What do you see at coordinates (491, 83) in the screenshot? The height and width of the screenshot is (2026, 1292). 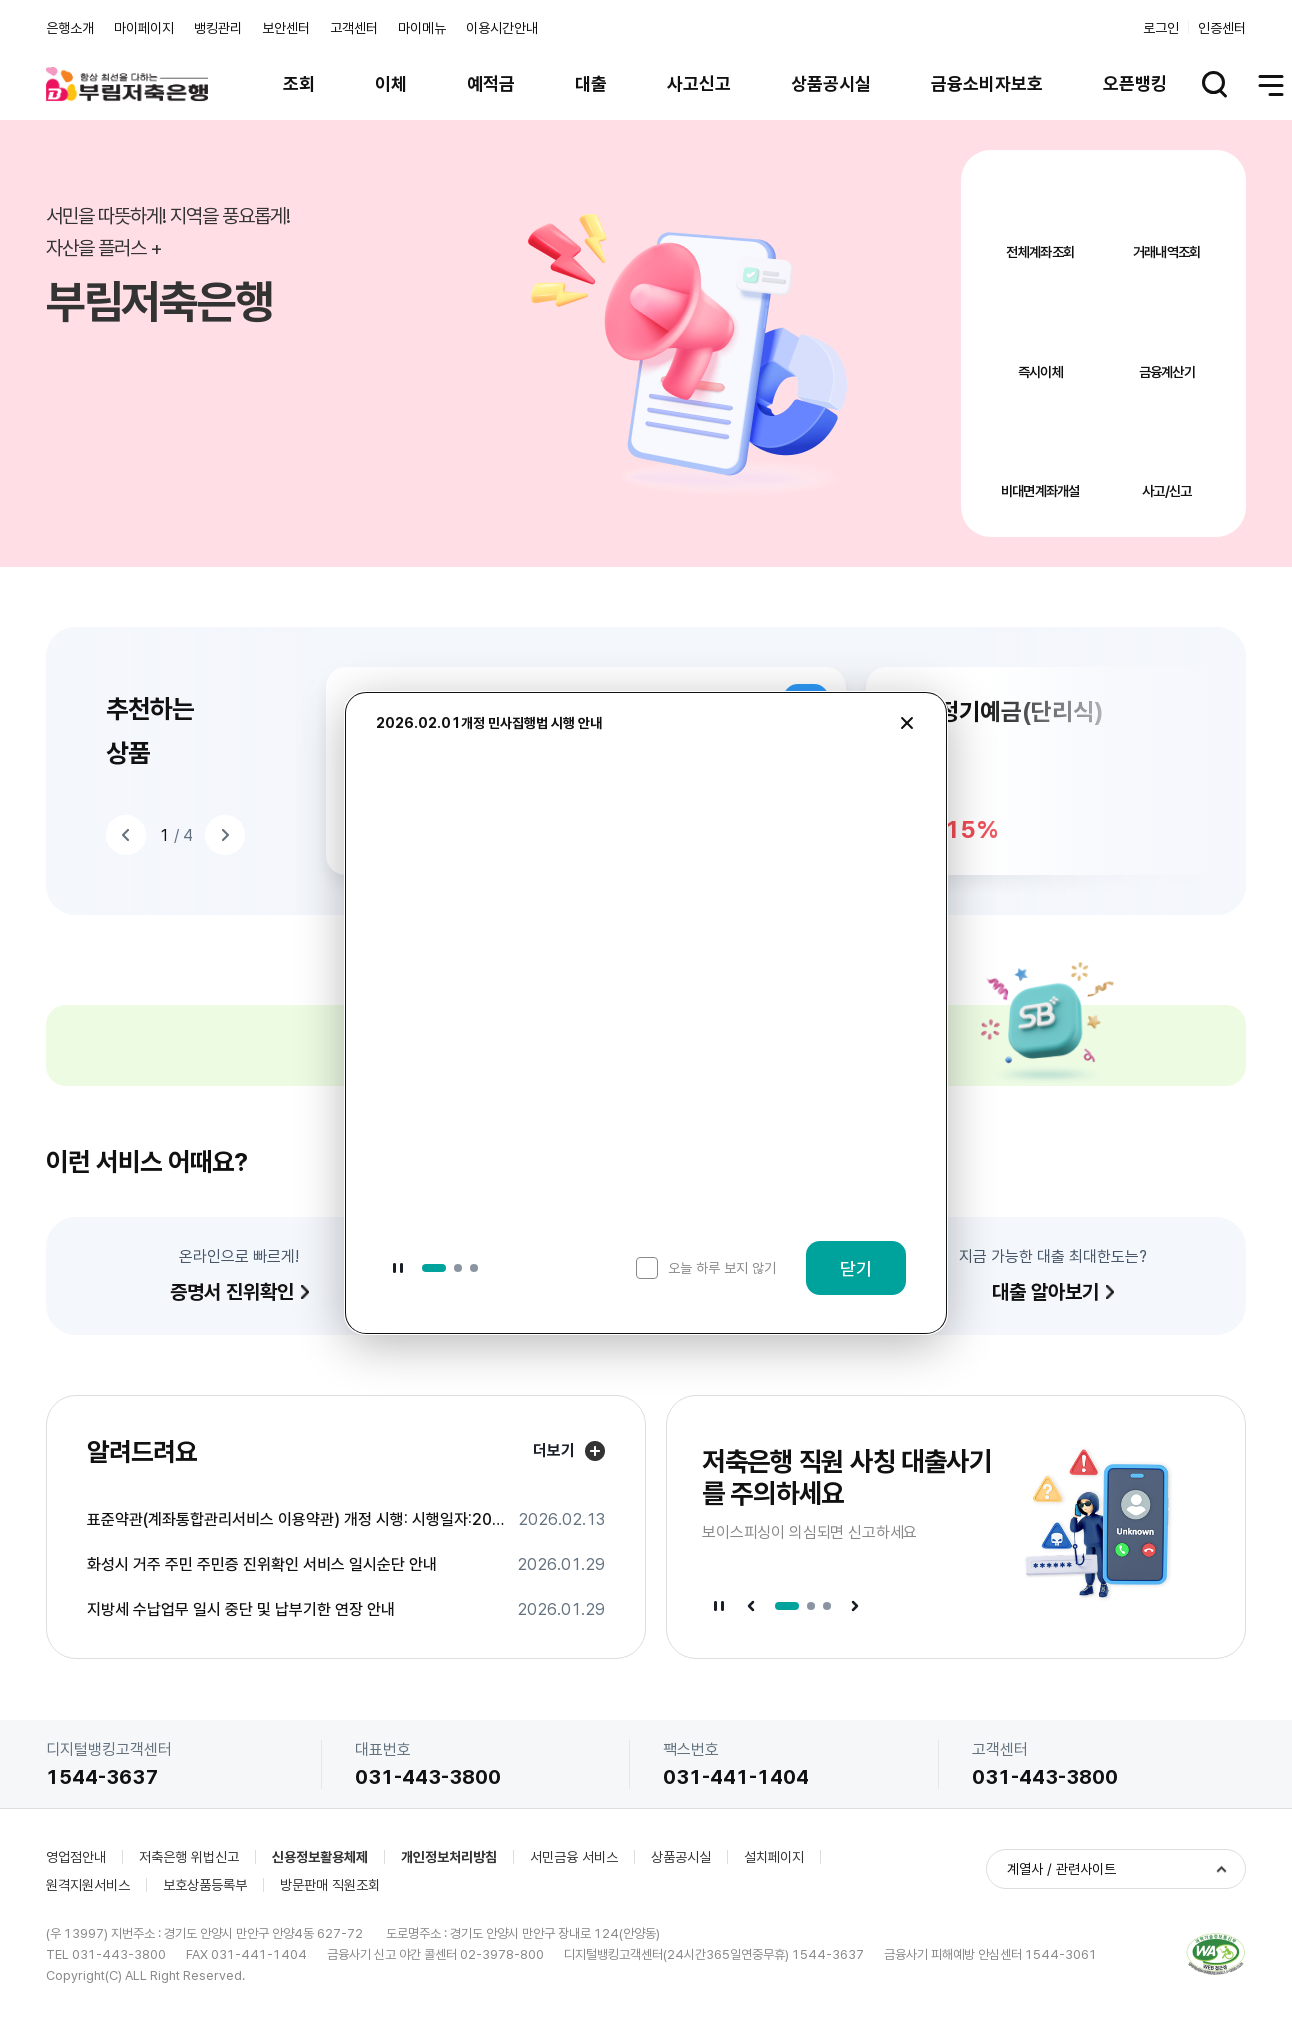 I see `예적금` at bounding box center [491, 83].